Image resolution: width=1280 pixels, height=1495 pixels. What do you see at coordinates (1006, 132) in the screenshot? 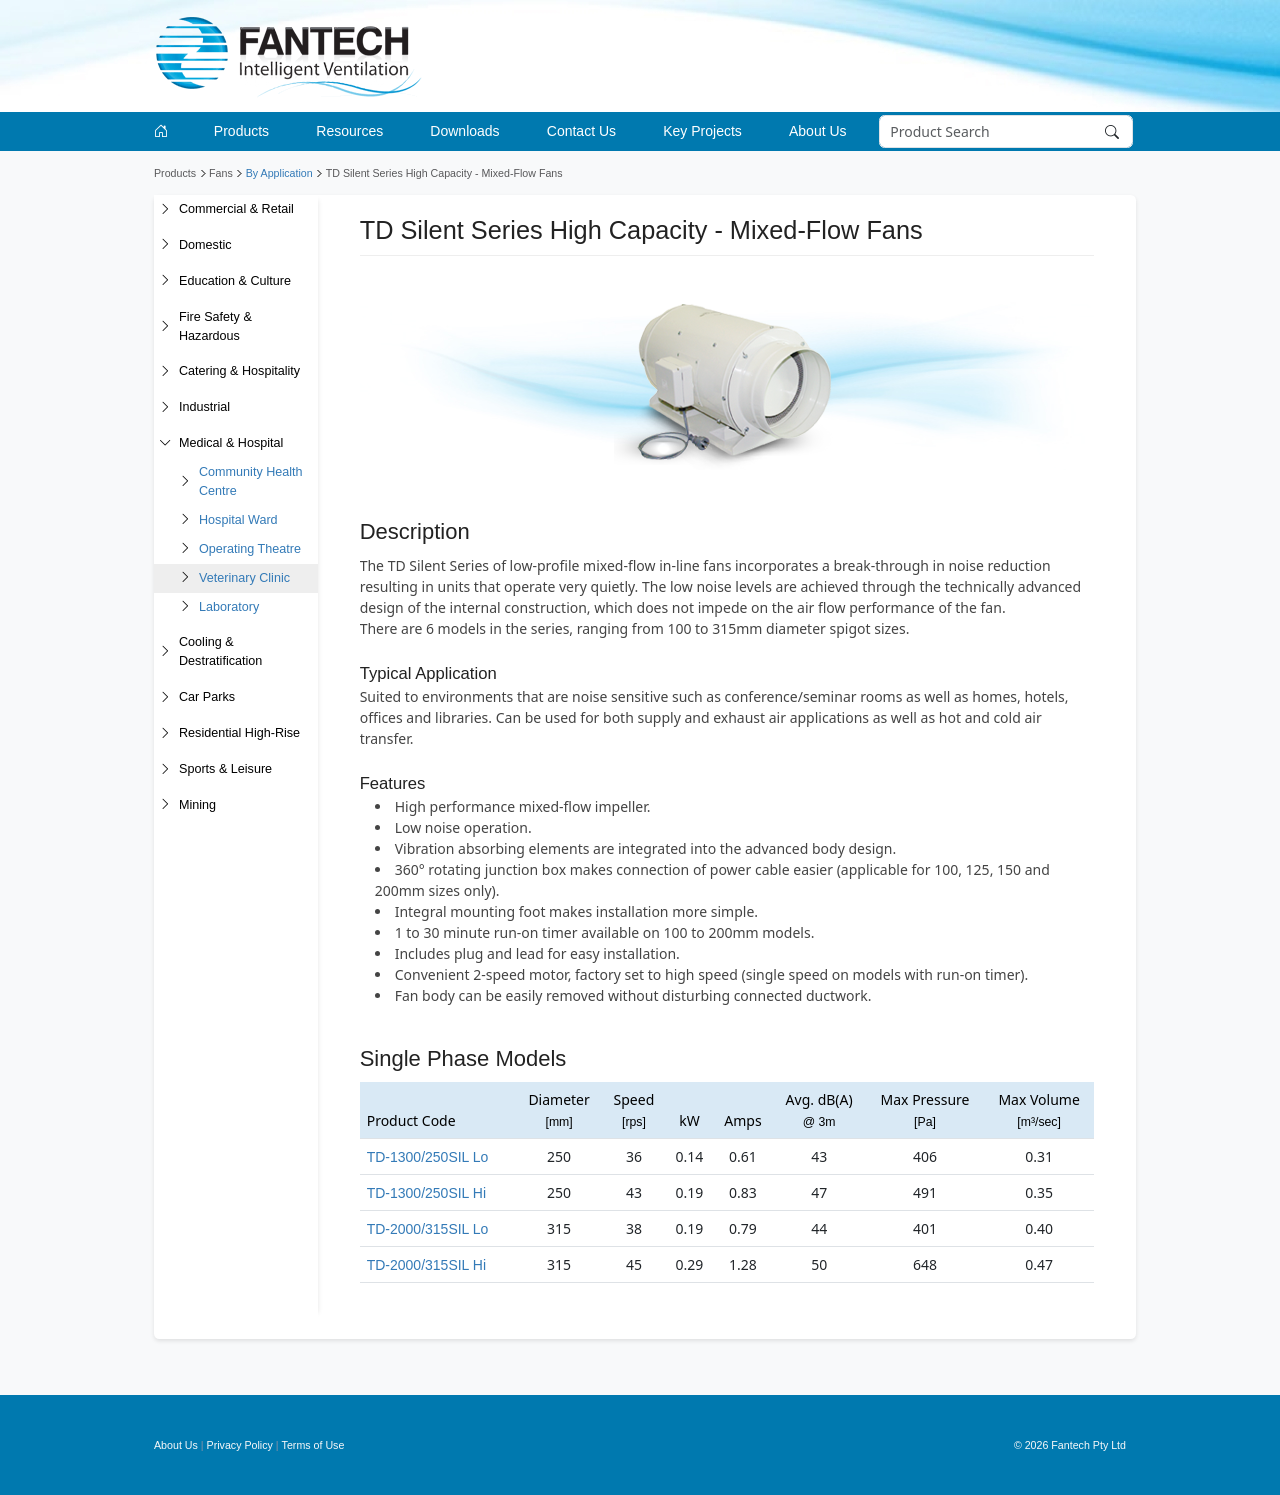
I see `[Search]` at bounding box center [1006, 132].